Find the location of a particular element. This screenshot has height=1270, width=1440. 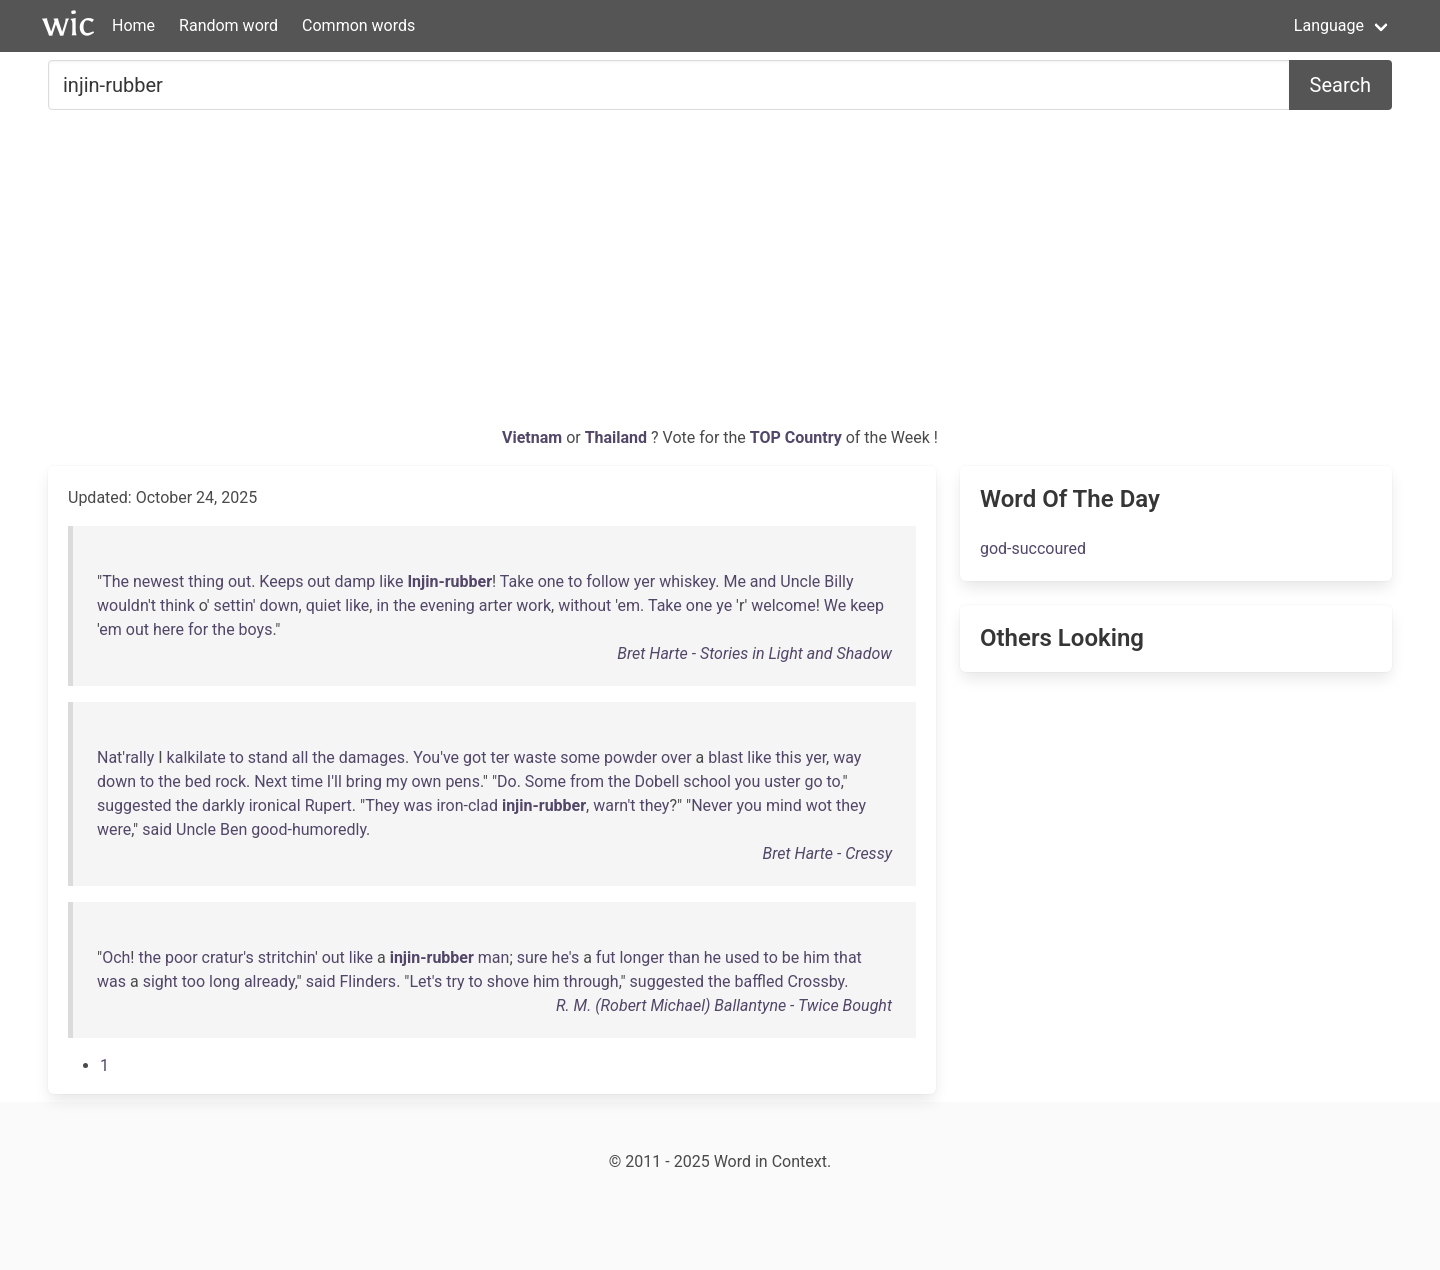

uster is located at coordinates (782, 781).